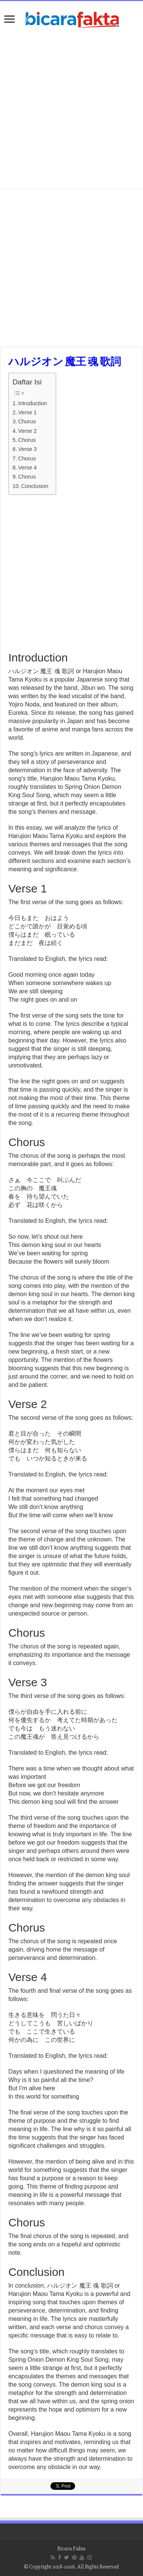 This screenshot has height=2576, width=143. I want to click on Verse 3, so click(27, 449).